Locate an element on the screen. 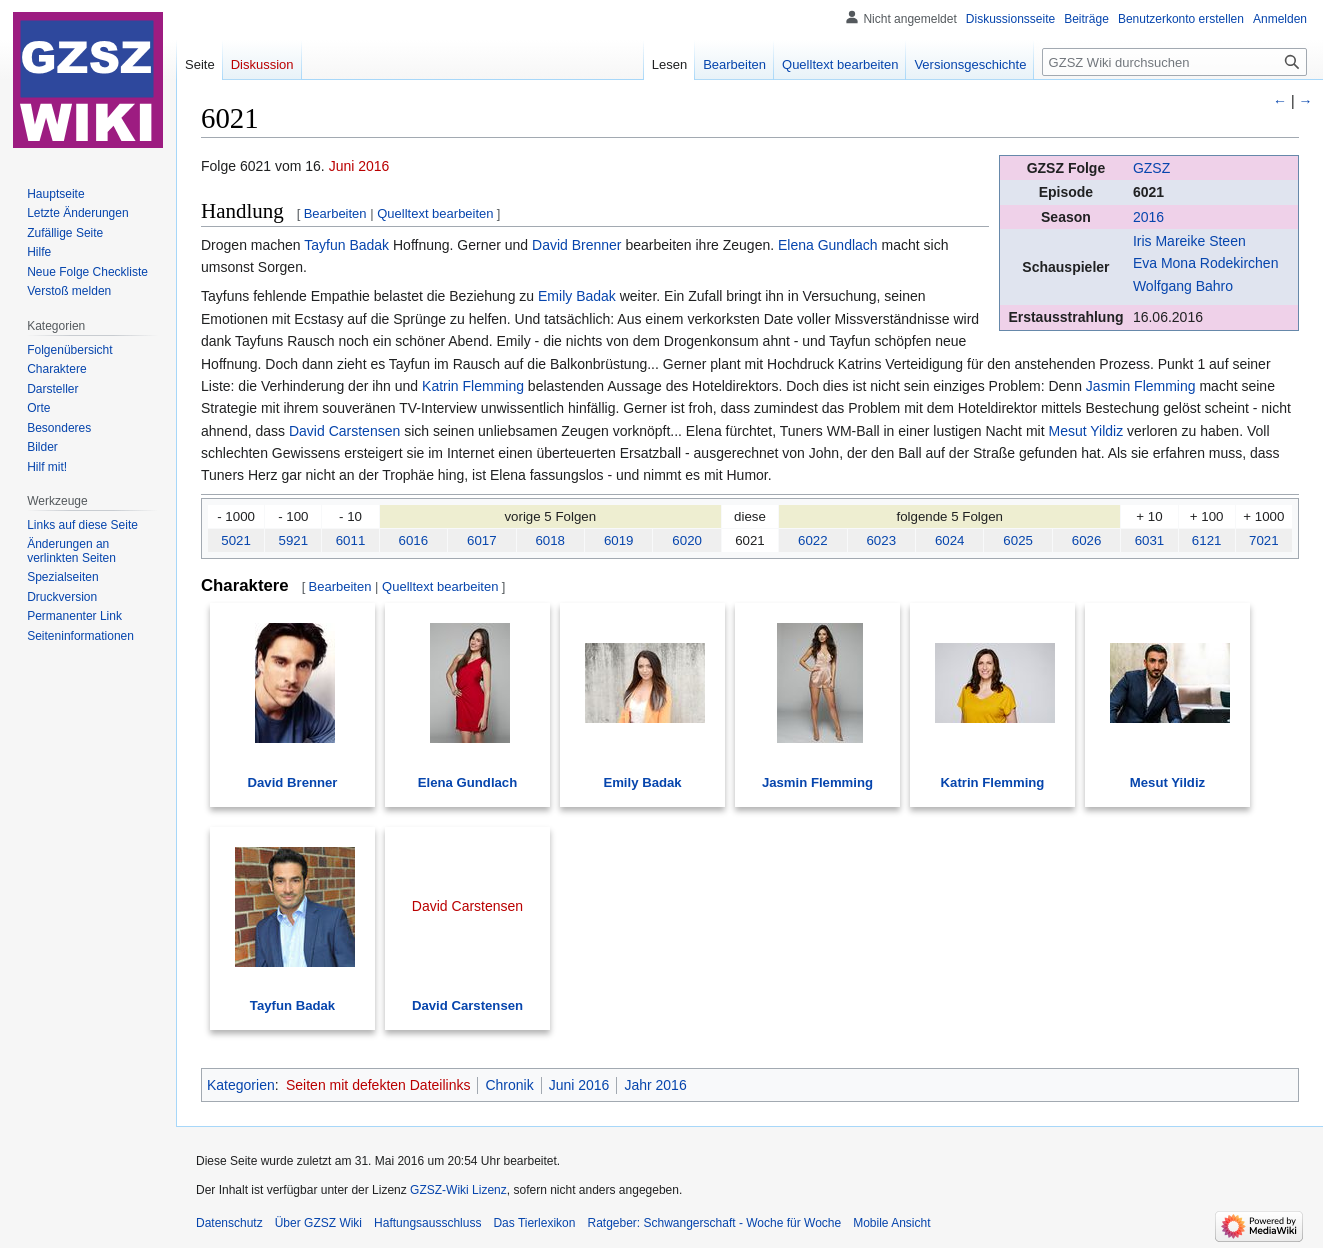  6020 is located at coordinates (687, 540).